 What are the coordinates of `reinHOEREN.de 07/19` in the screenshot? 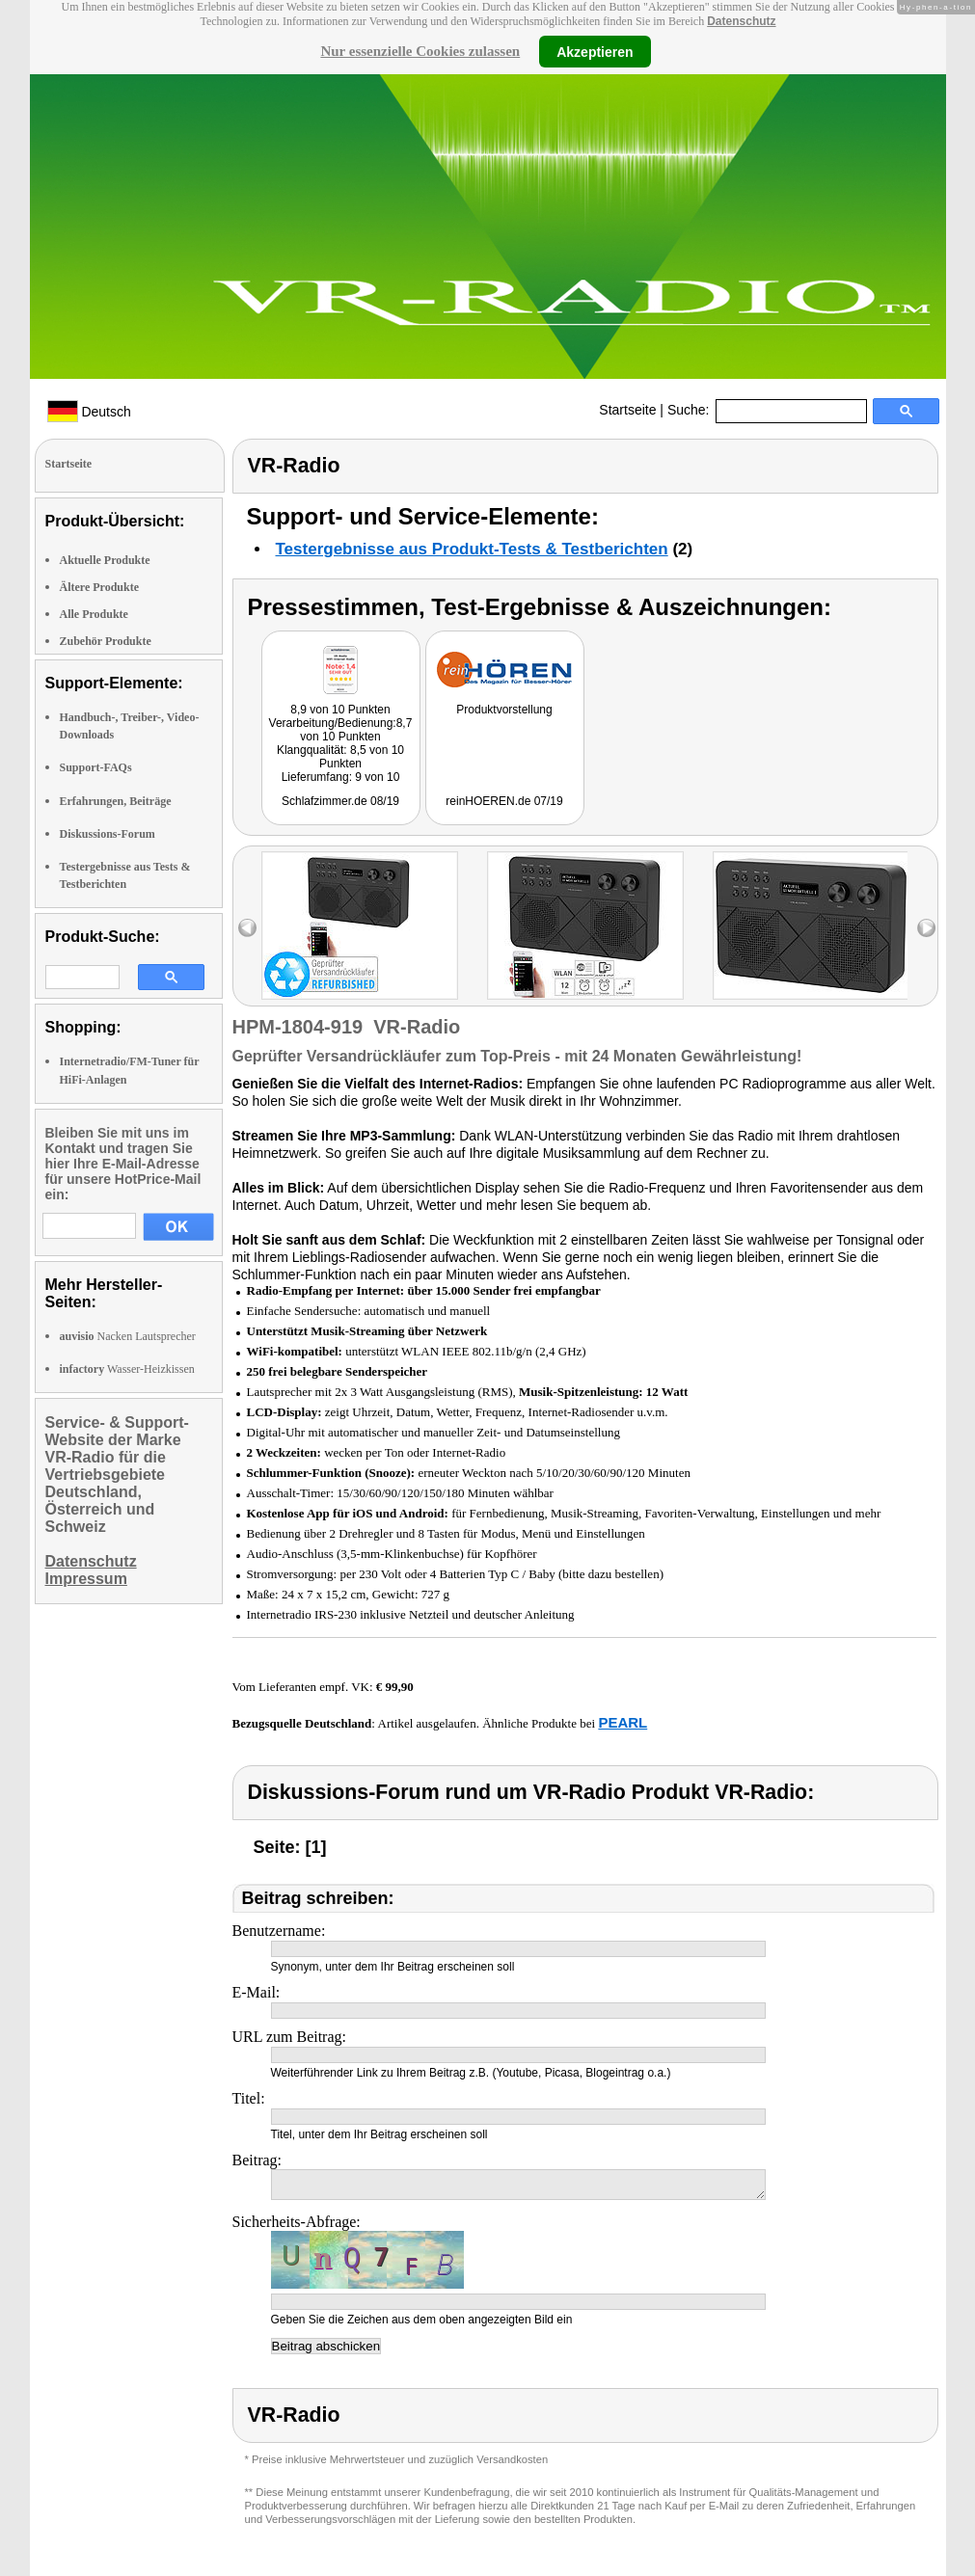 It's located at (504, 801).